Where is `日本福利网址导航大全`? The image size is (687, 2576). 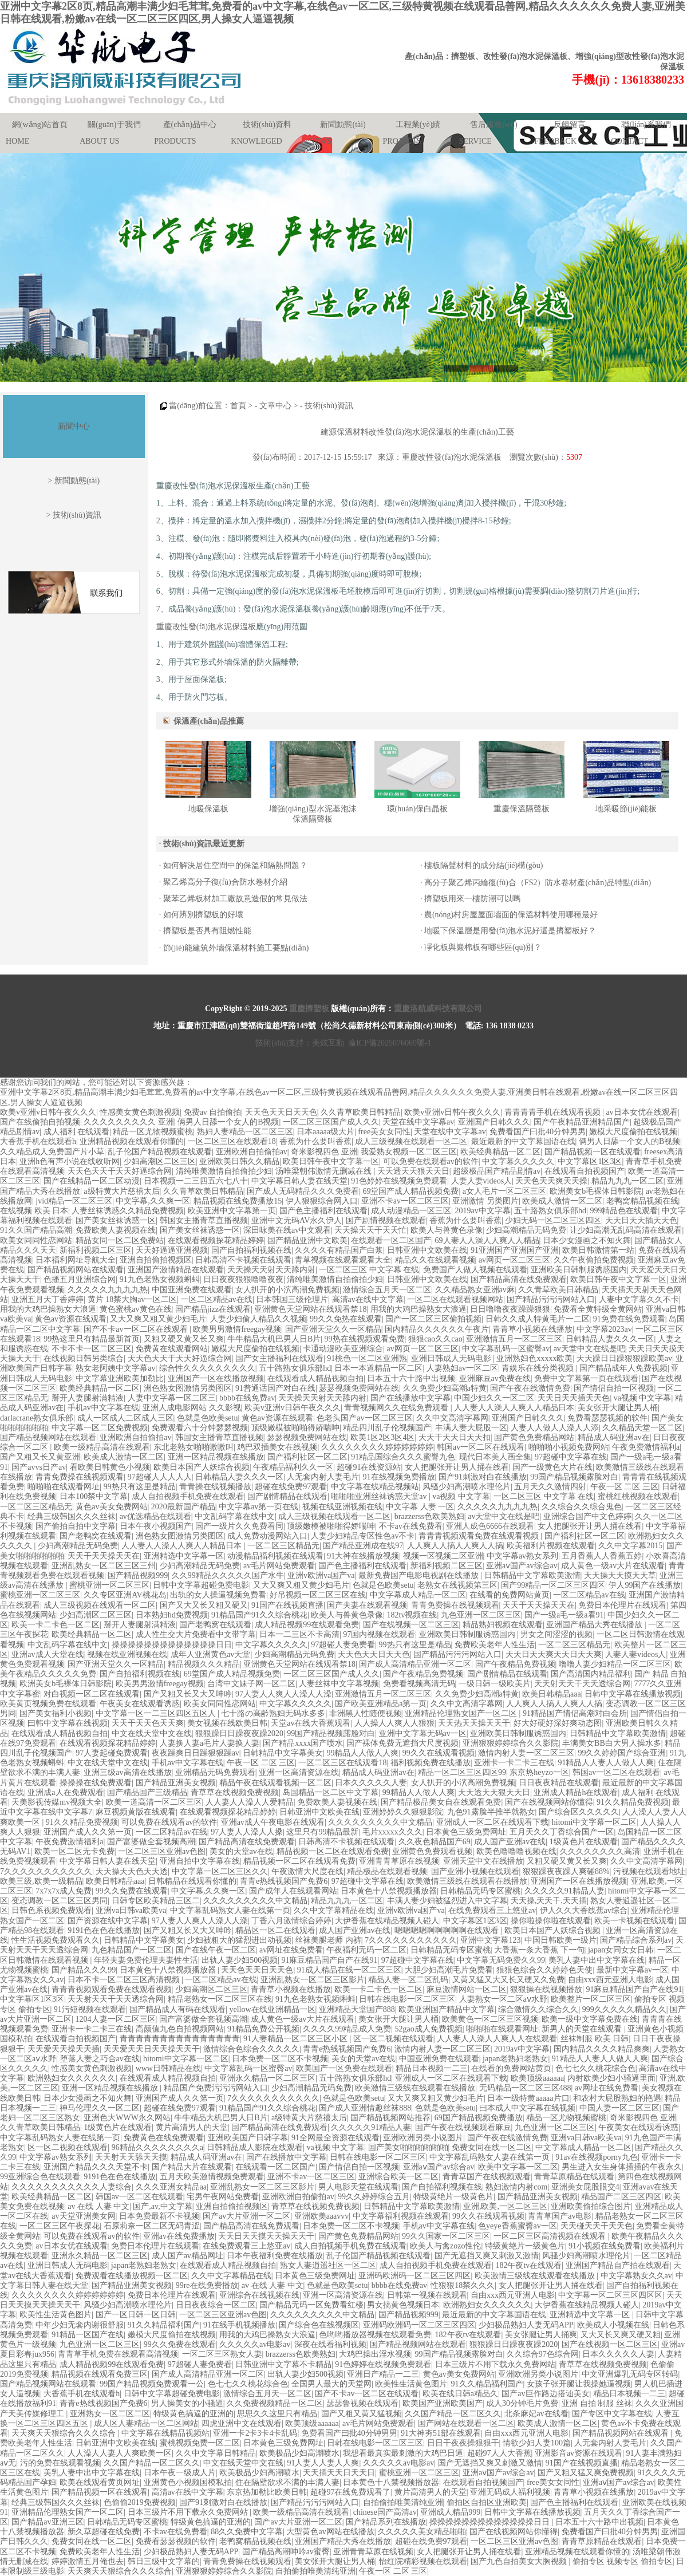 日本福利网址导航大全 is located at coordinates (75, 1260).